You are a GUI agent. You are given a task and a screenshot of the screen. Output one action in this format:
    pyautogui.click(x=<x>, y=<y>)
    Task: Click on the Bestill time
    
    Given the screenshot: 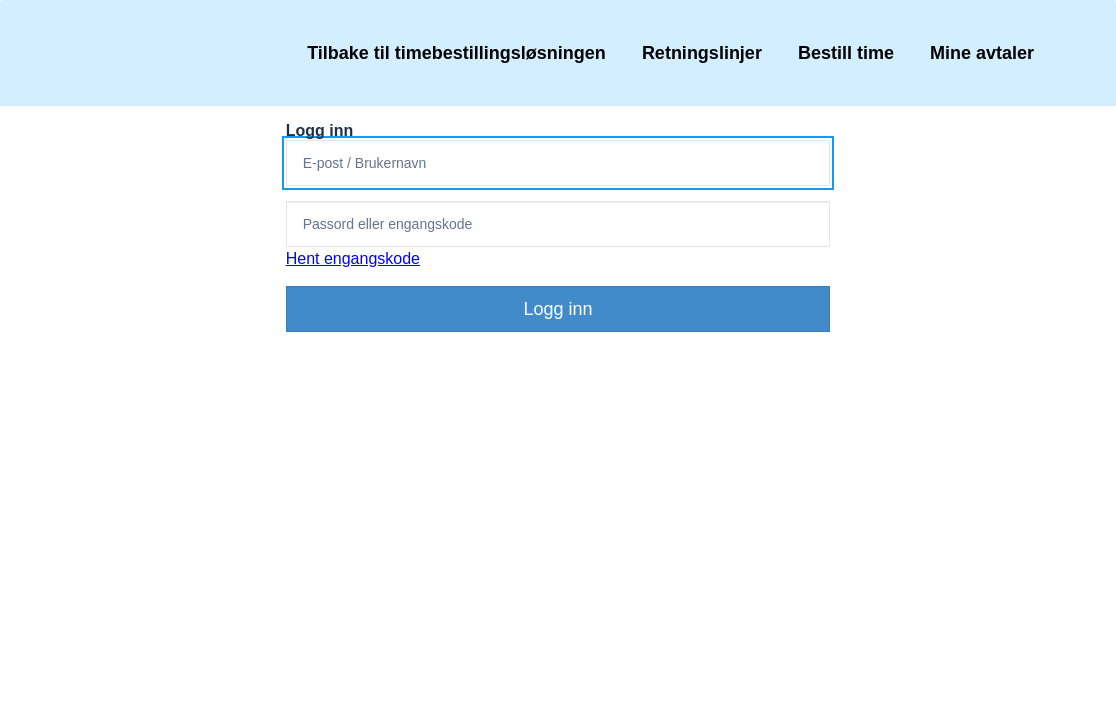 What is the action you would take?
    pyautogui.click(x=846, y=53)
    